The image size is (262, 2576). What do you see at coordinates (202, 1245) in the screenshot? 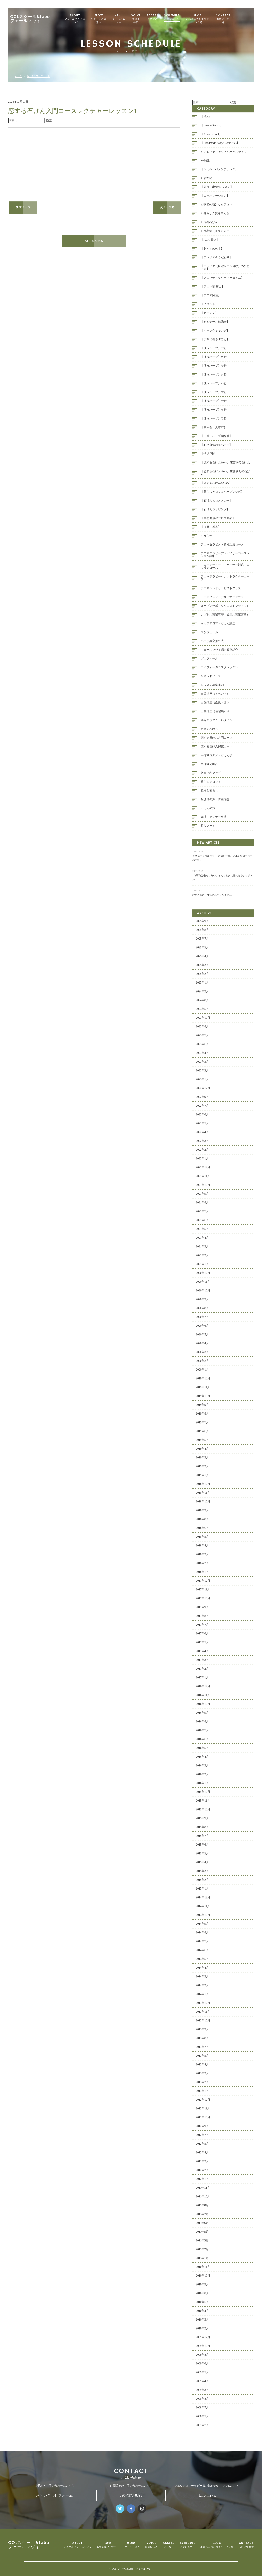
I see `2021年3月` at bounding box center [202, 1245].